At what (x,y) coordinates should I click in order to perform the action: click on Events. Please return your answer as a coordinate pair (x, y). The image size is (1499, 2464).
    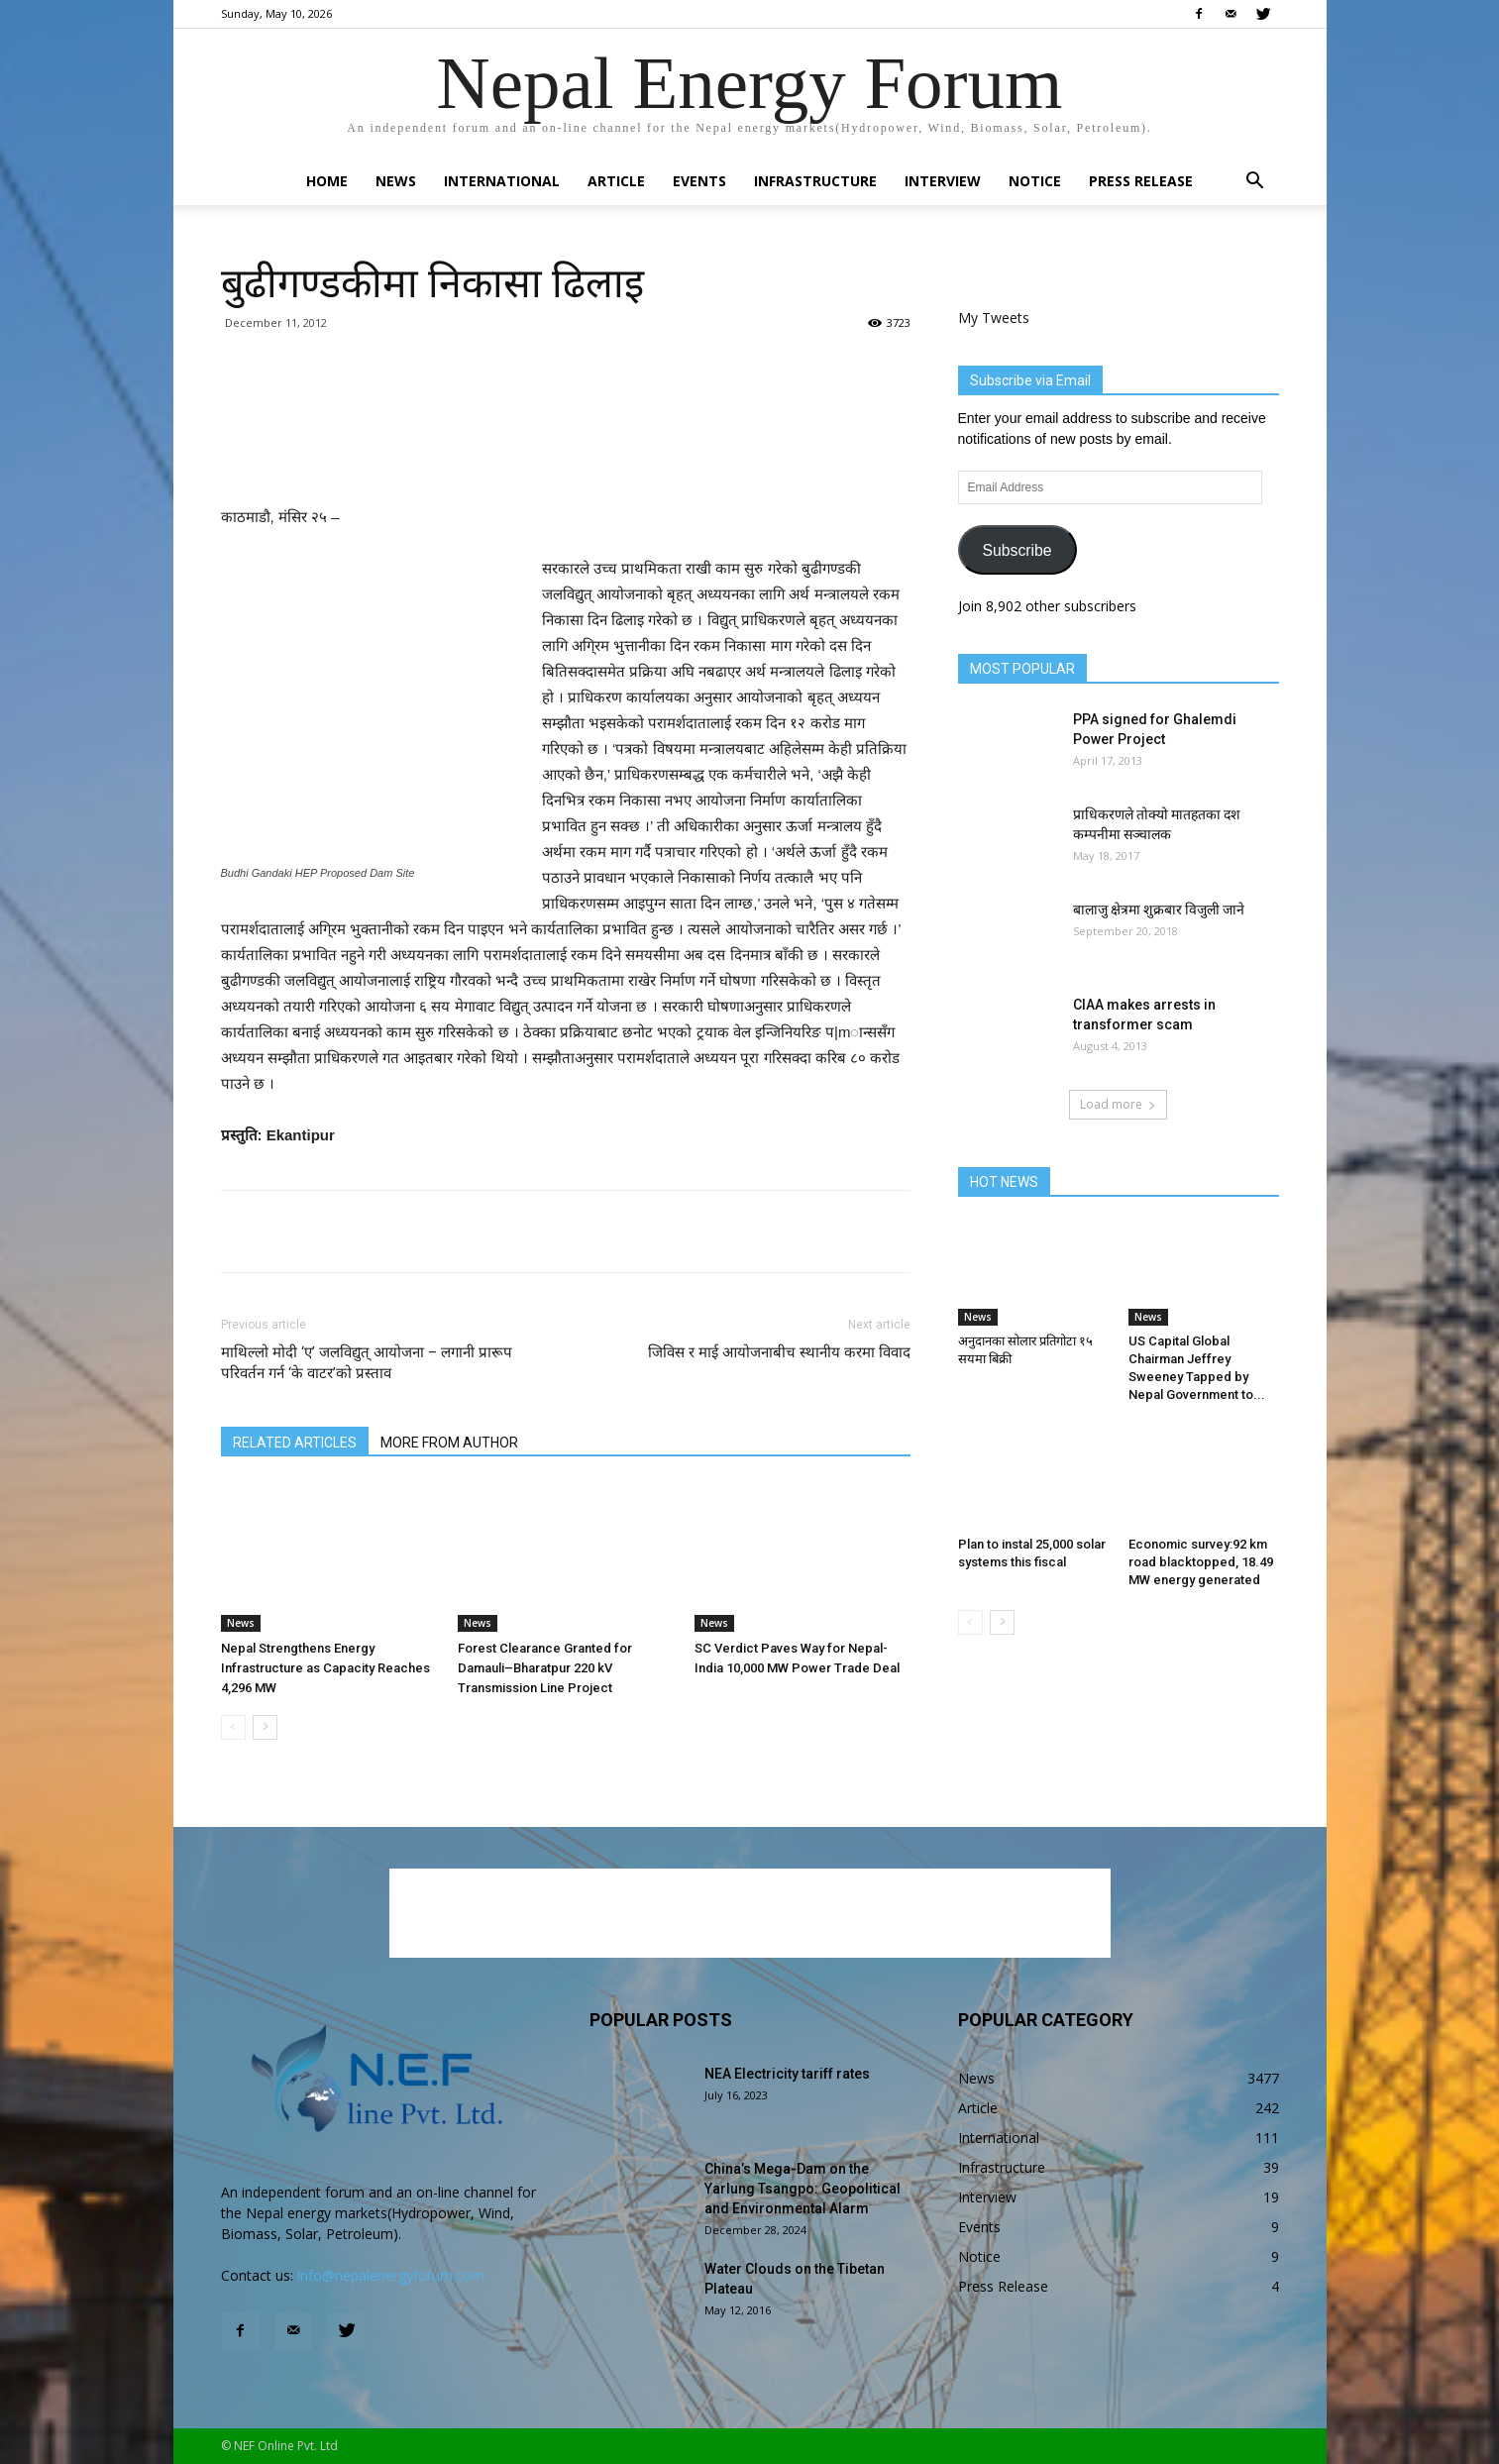
    Looking at the image, I should click on (699, 180).